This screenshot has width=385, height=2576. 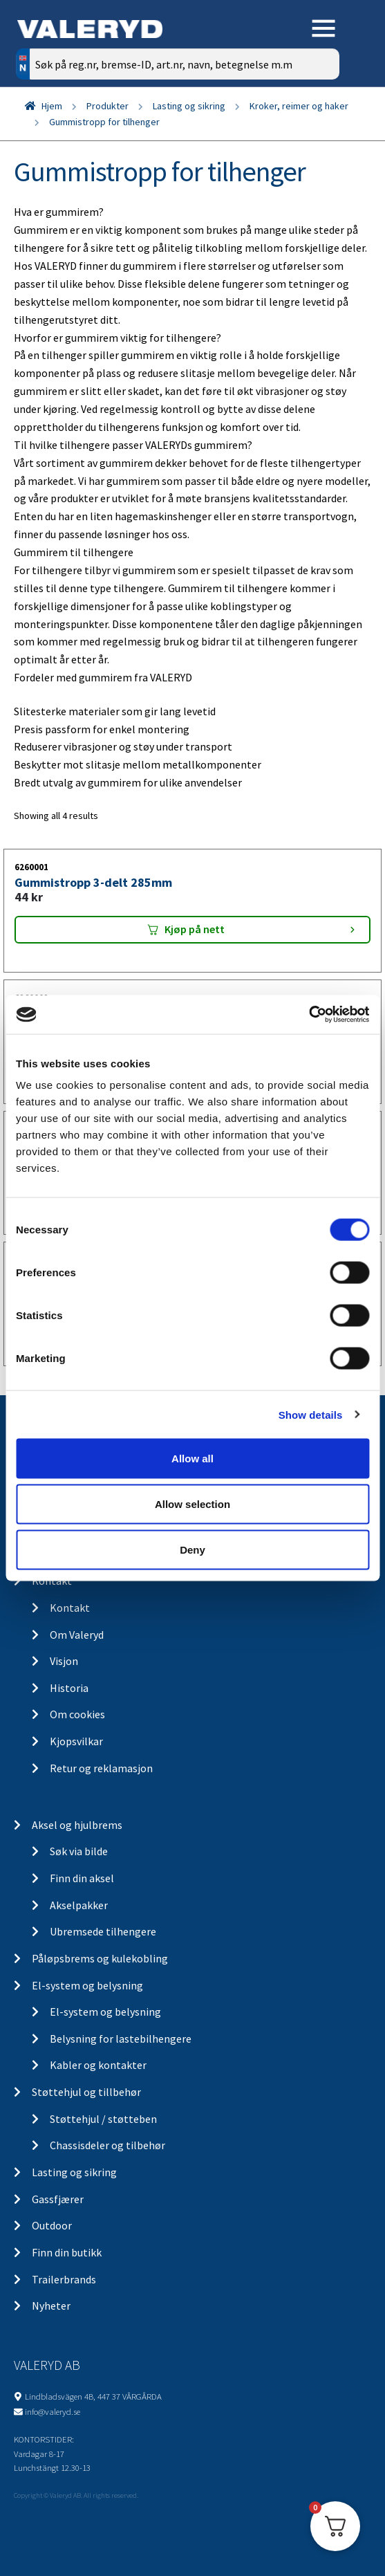 I want to click on Finn din aksel, so click(x=82, y=1878).